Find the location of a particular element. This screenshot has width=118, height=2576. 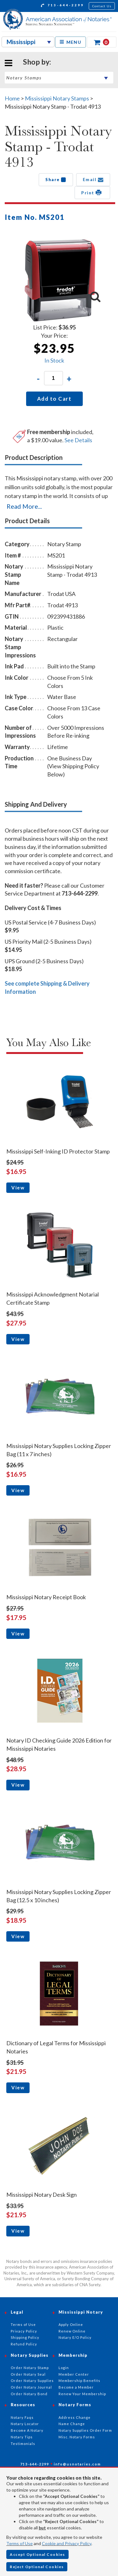

See Details is located at coordinates (78, 440).